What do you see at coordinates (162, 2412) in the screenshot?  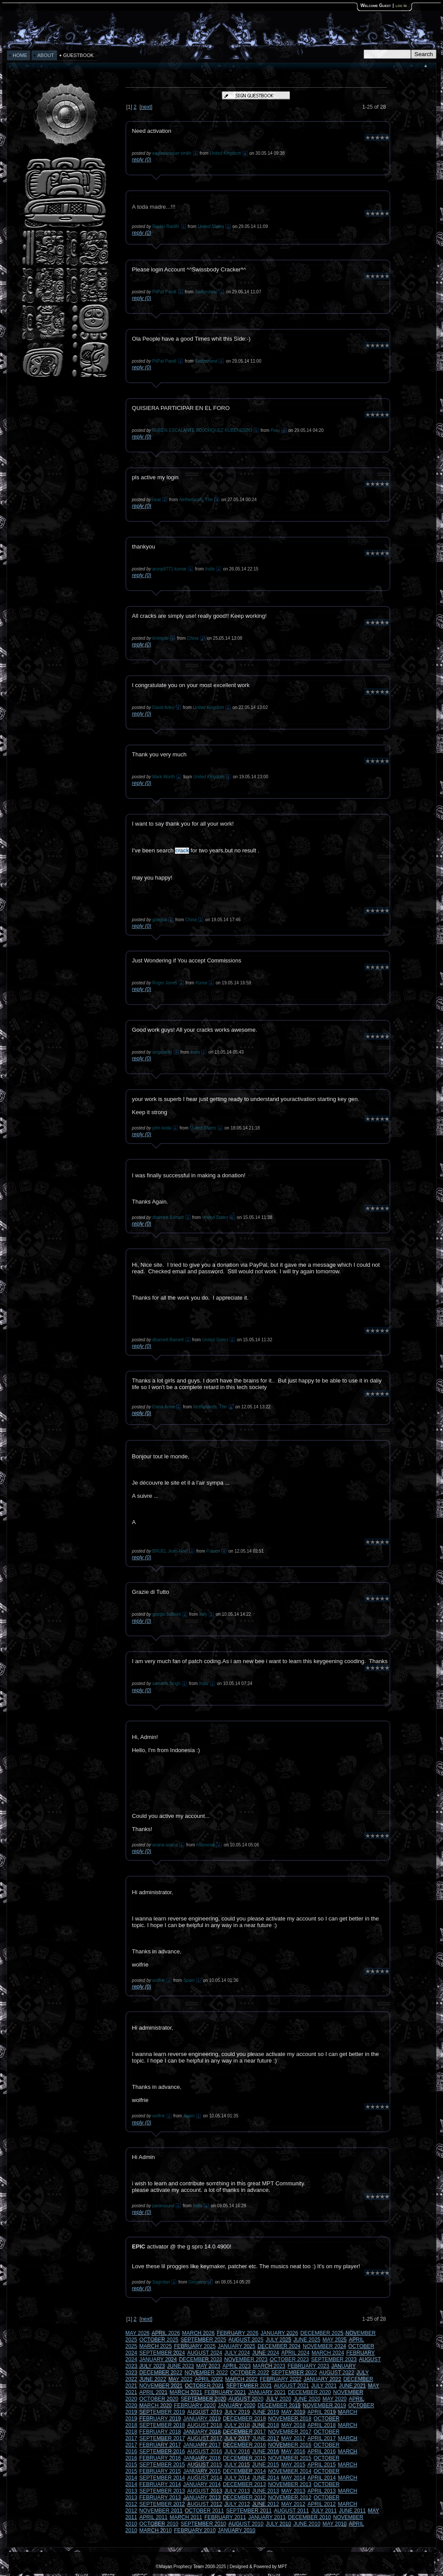 I see `SEPTEMBER 2019` at bounding box center [162, 2412].